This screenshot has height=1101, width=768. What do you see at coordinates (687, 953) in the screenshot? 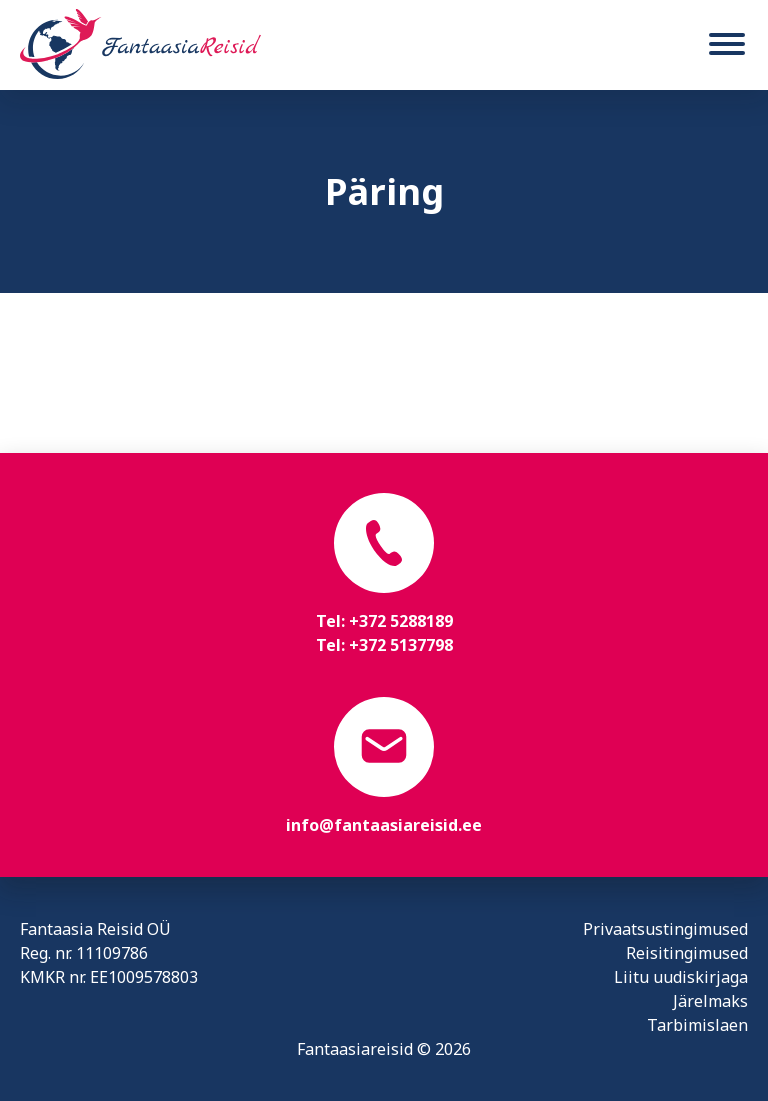
I see `Reisitingimused` at bounding box center [687, 953].